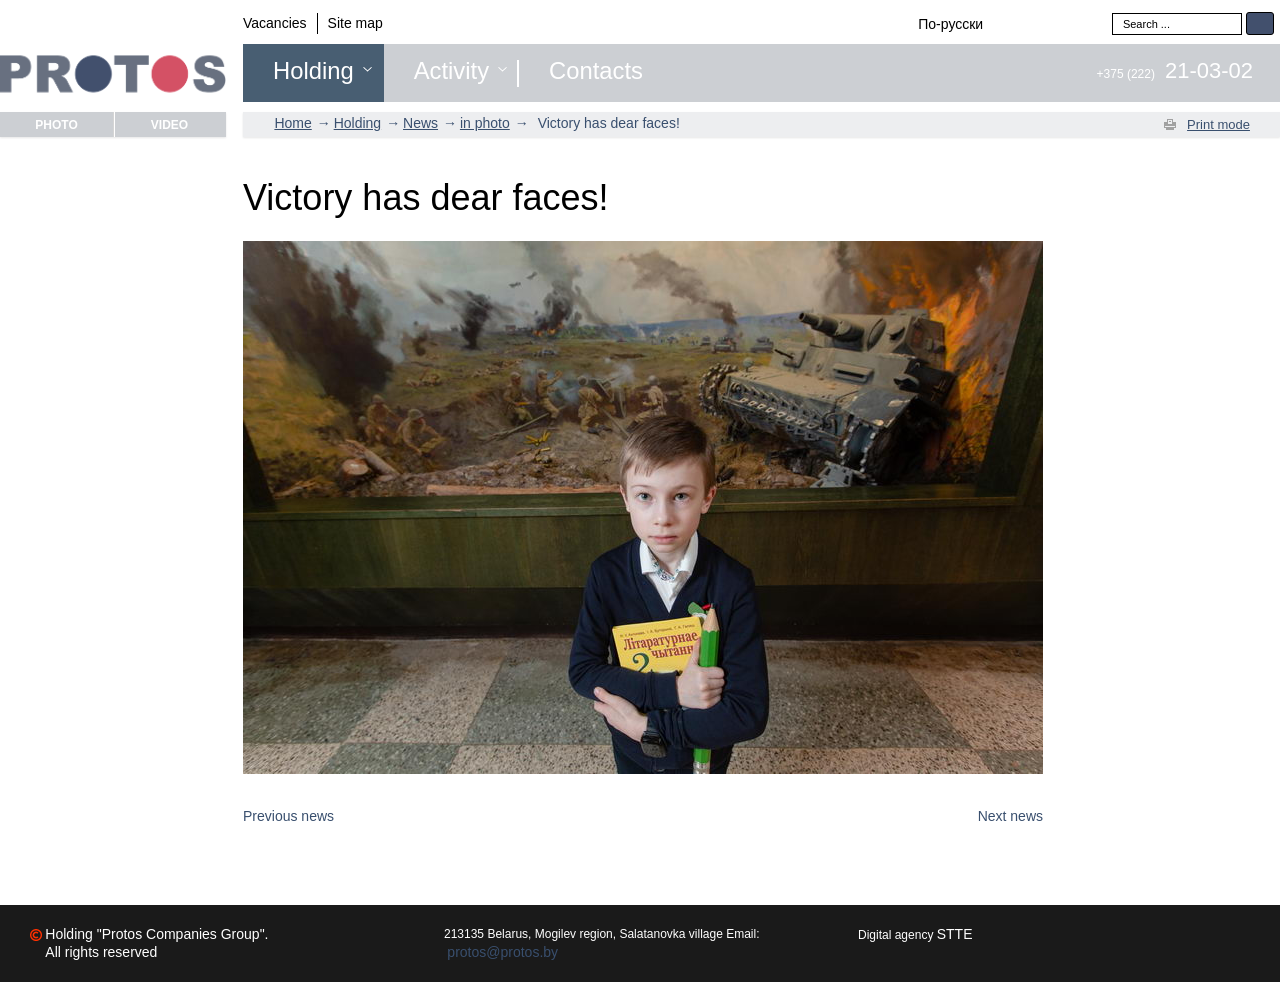 Image resolution: width=1280 pixels, height=982 pixels. Describe the element at coordinates (502, 952) in the screenshot. I see `protos@protos.by` at that location.